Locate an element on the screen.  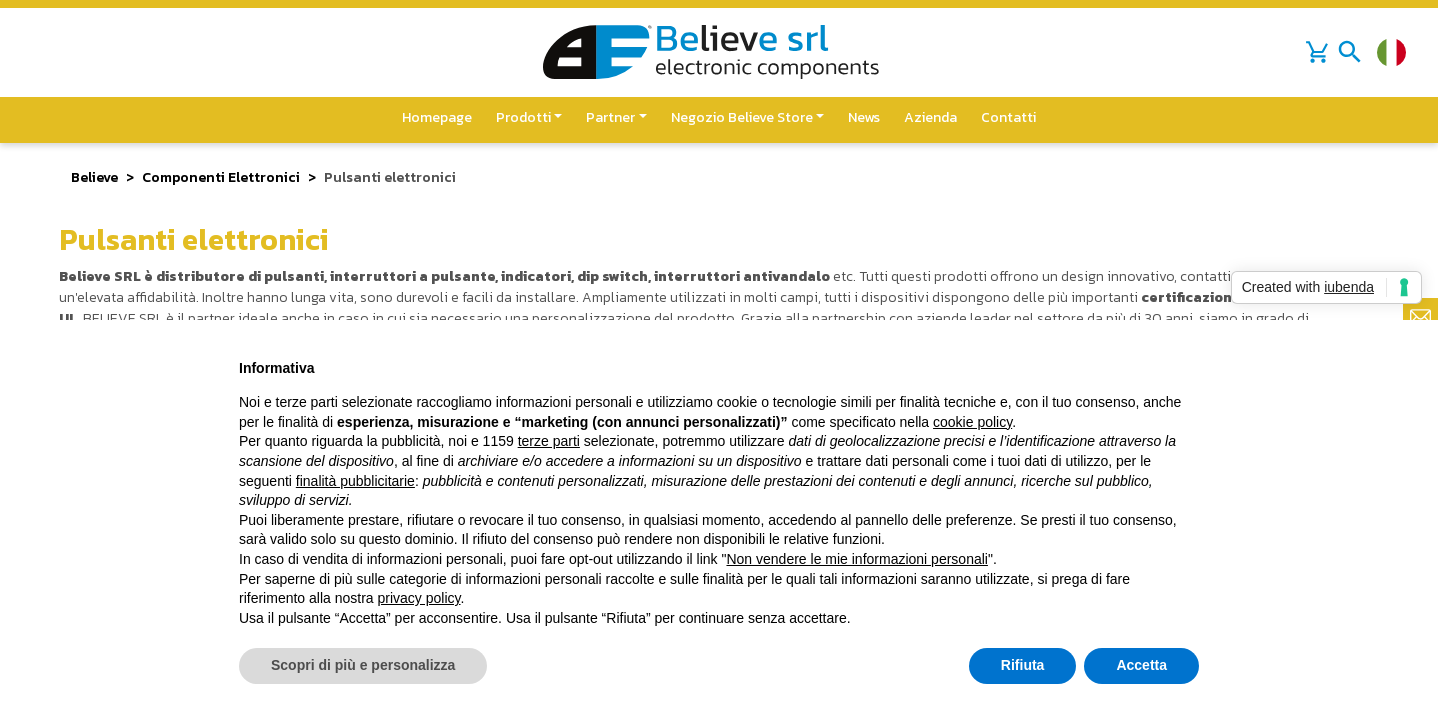
[Toggle navigation] is located at coordinates (1350, 52).